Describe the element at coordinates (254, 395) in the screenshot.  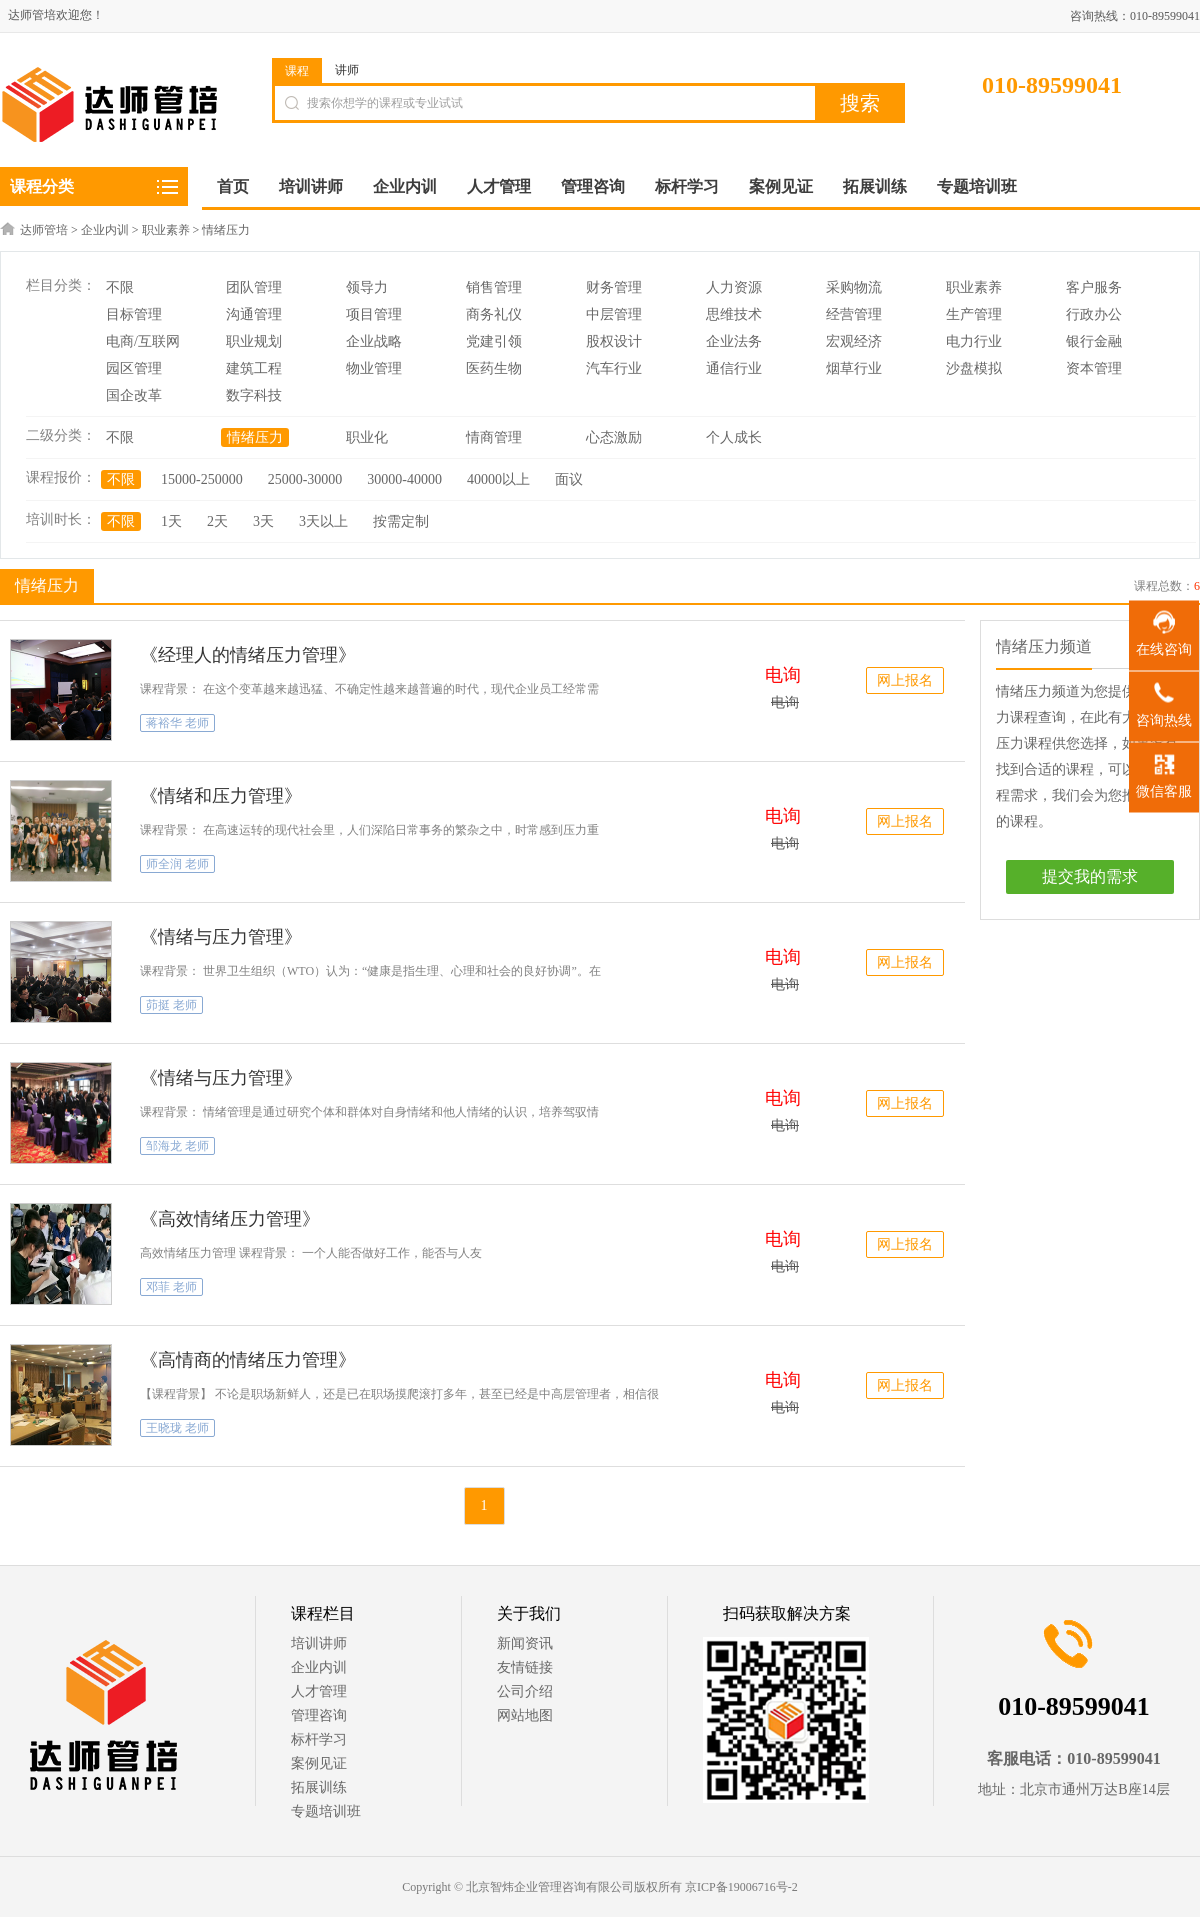
I see `数字科技` at that location.